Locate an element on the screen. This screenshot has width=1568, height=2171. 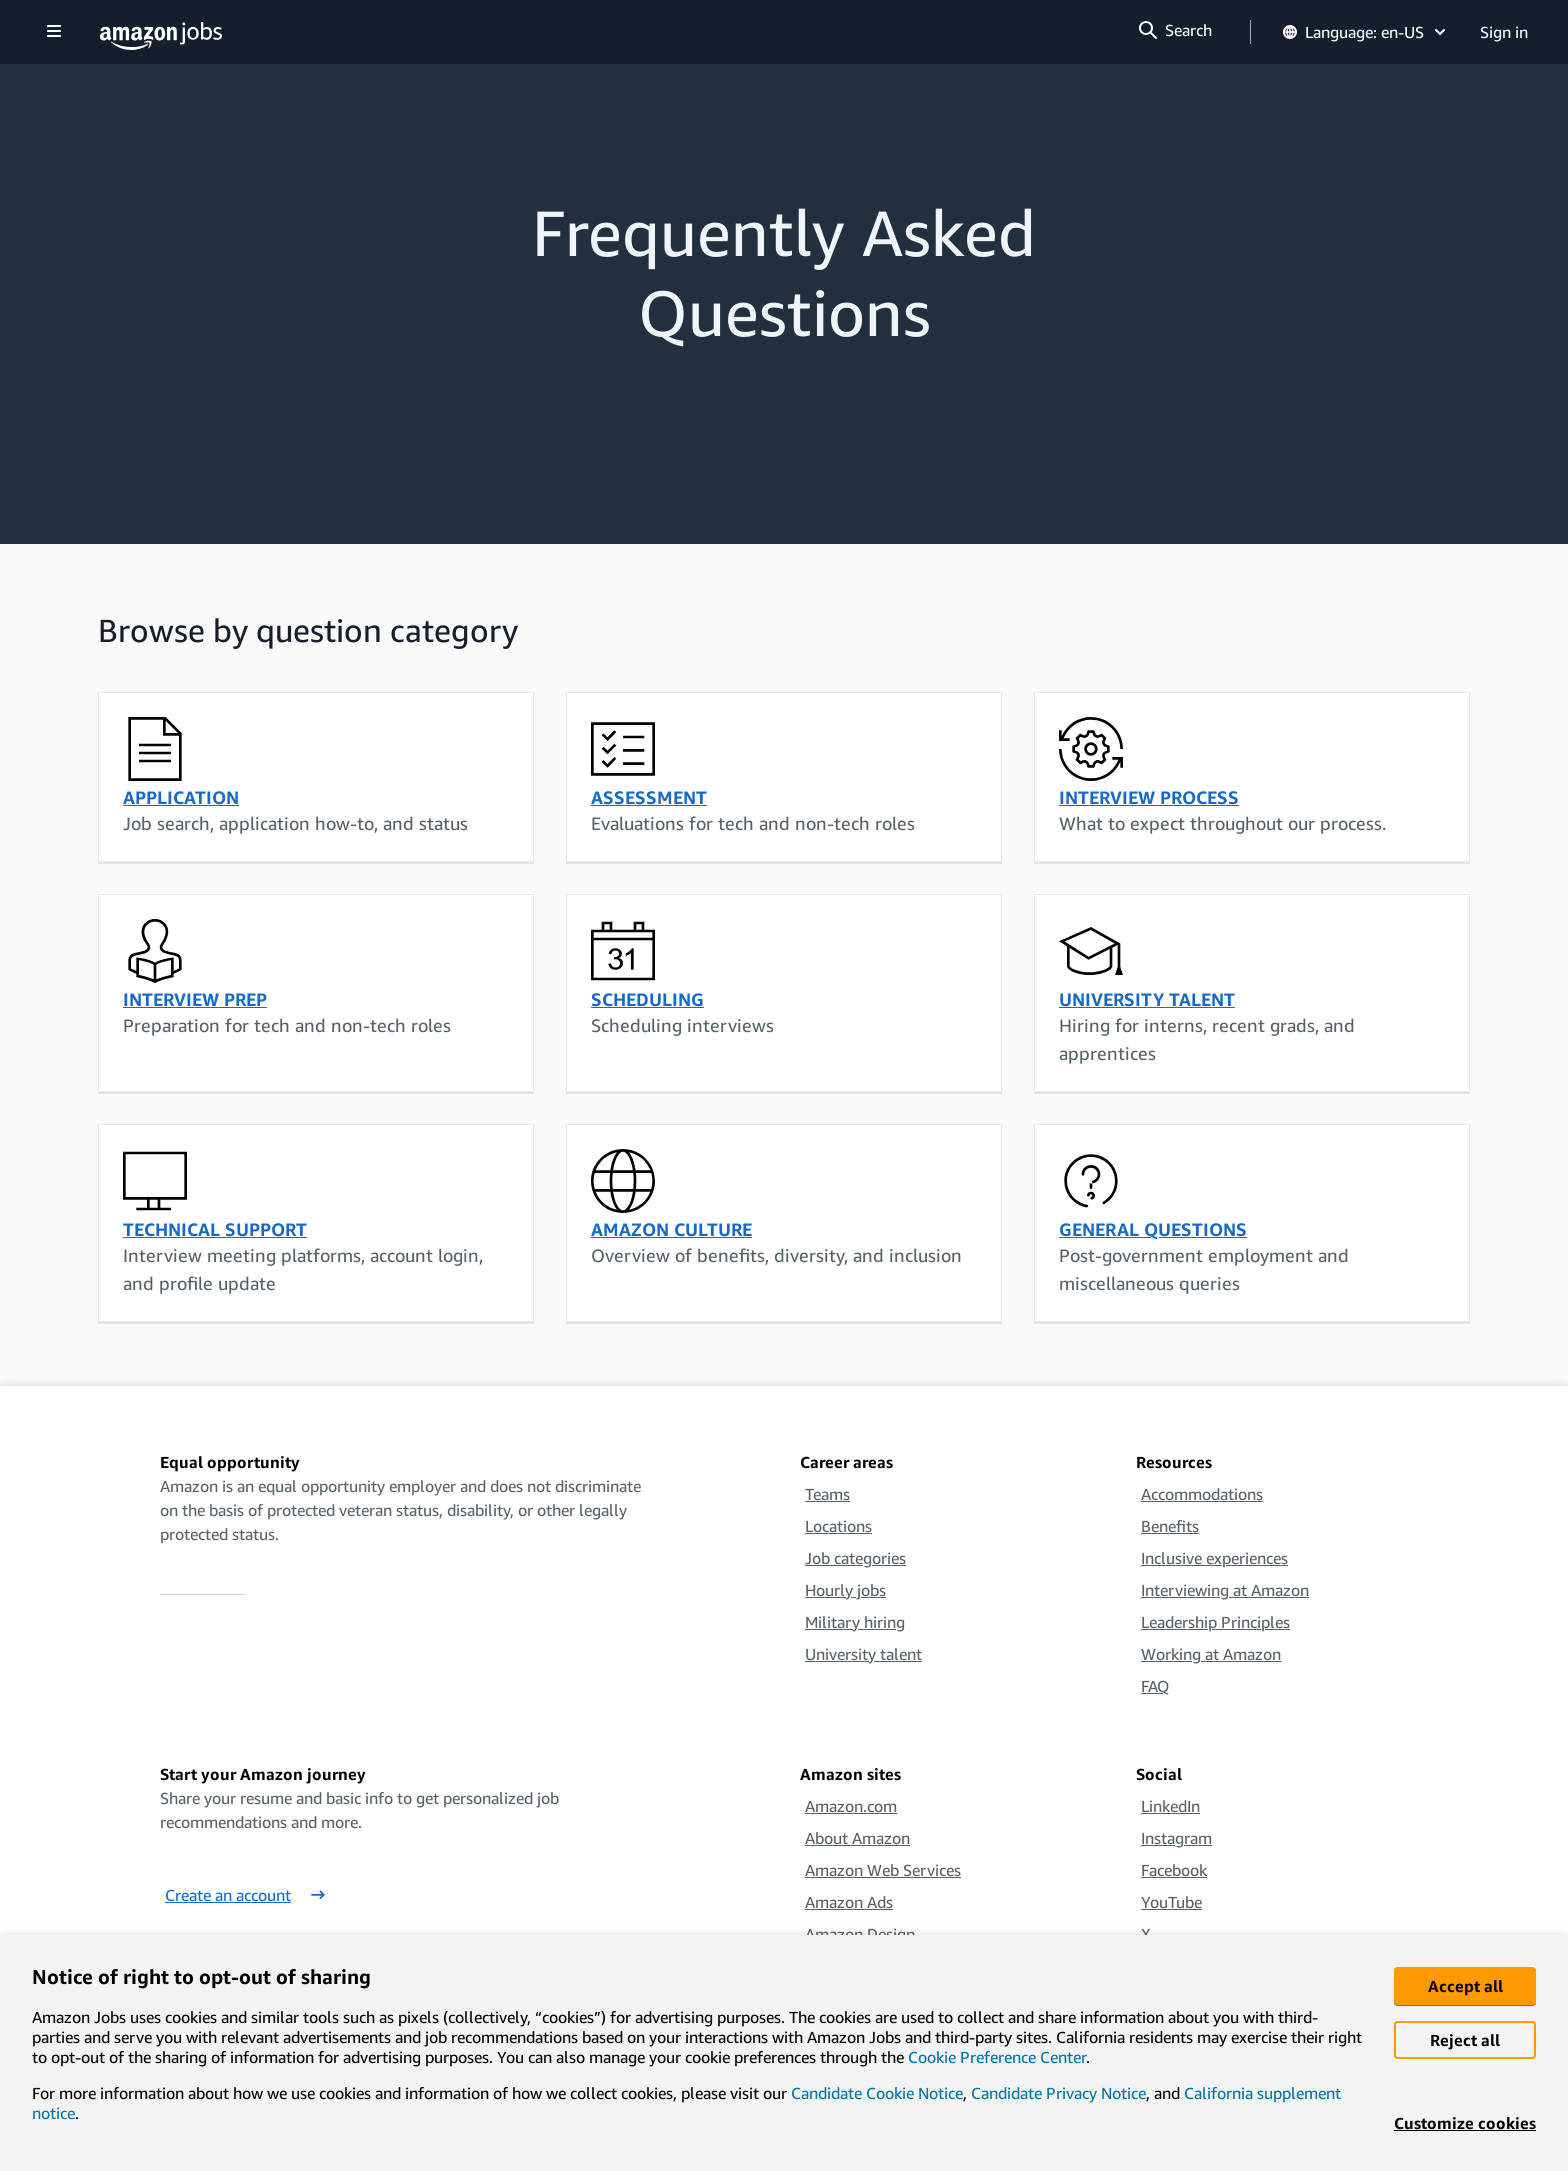
Customize cookies is located at coordinates (1465, 2123).